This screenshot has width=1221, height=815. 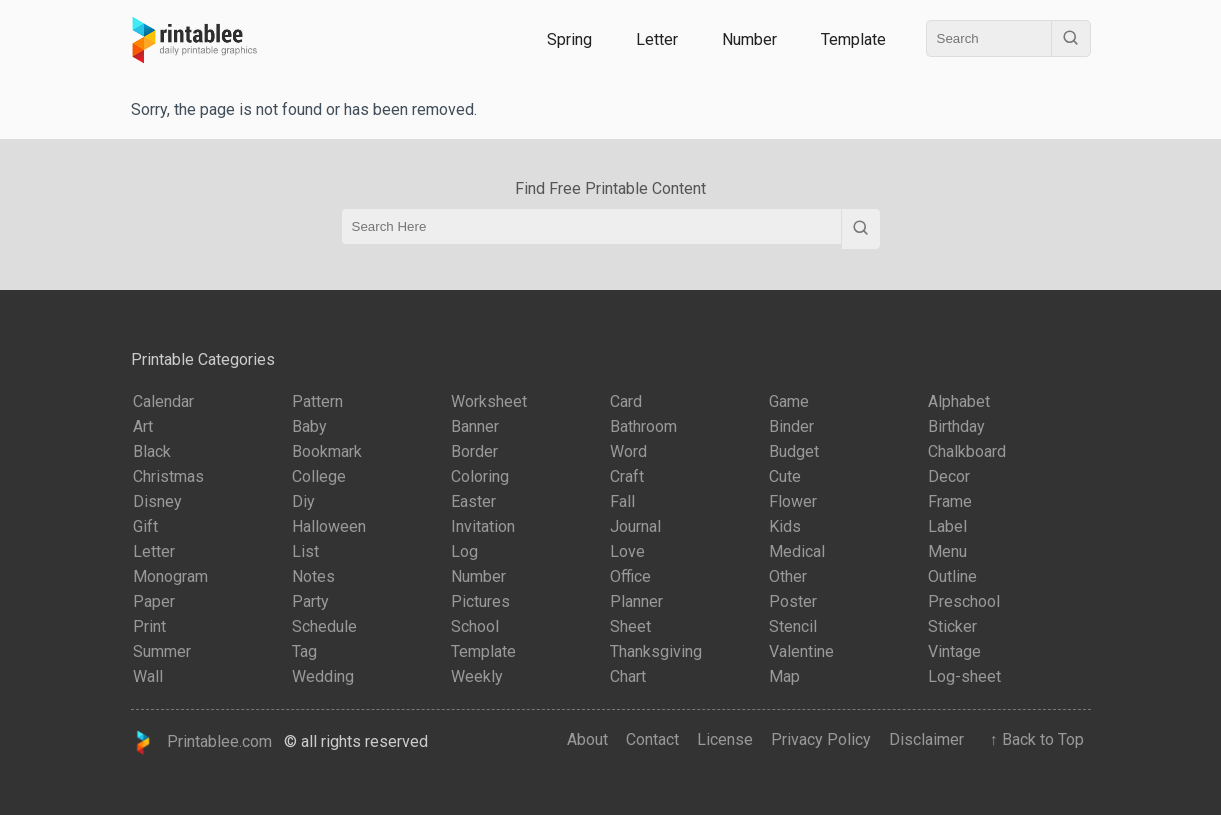 What do you see at coordinates (152, 451) in the screenshot?
I see `Black` at bounding box center [152, 451].